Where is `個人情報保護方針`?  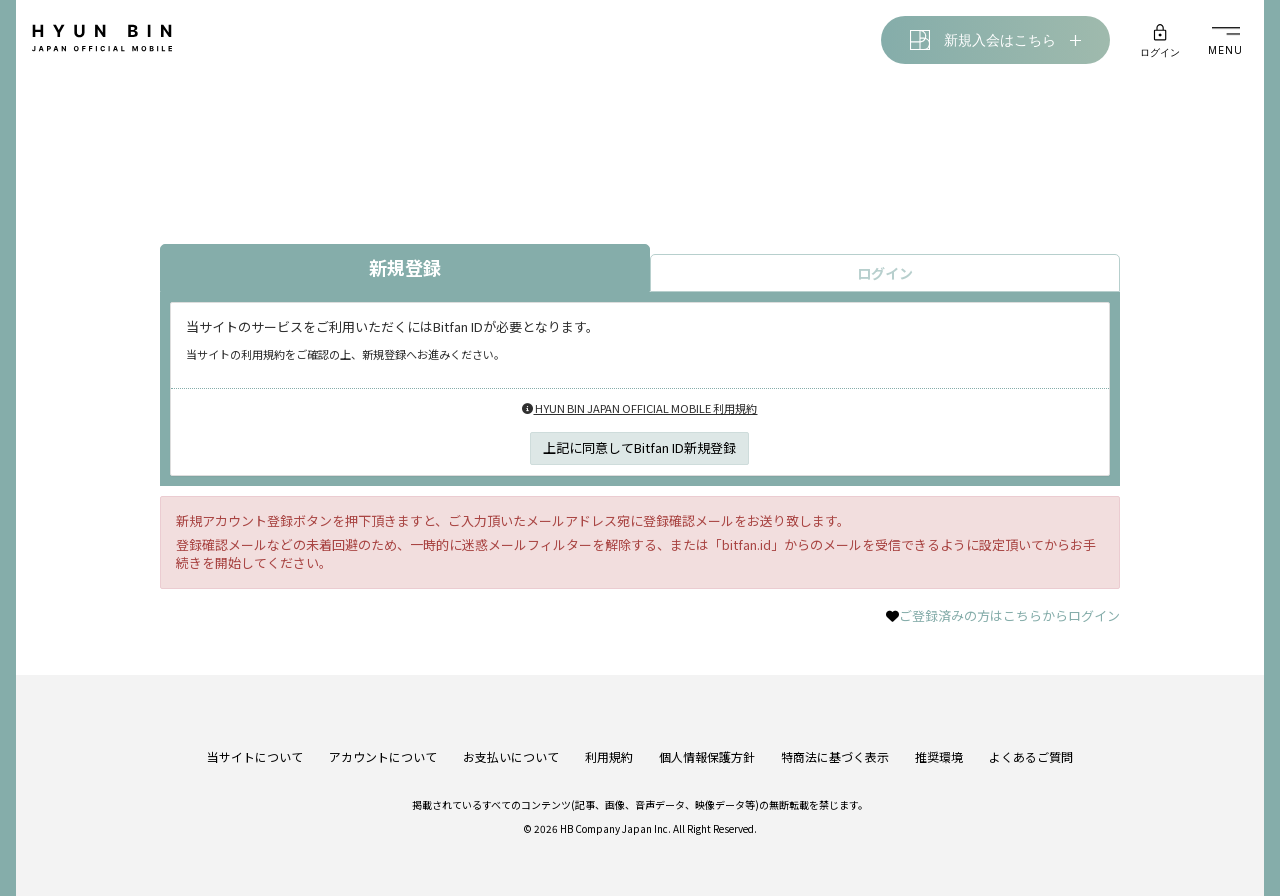
個人情報保護方針 is located at coordinates (707, 756).